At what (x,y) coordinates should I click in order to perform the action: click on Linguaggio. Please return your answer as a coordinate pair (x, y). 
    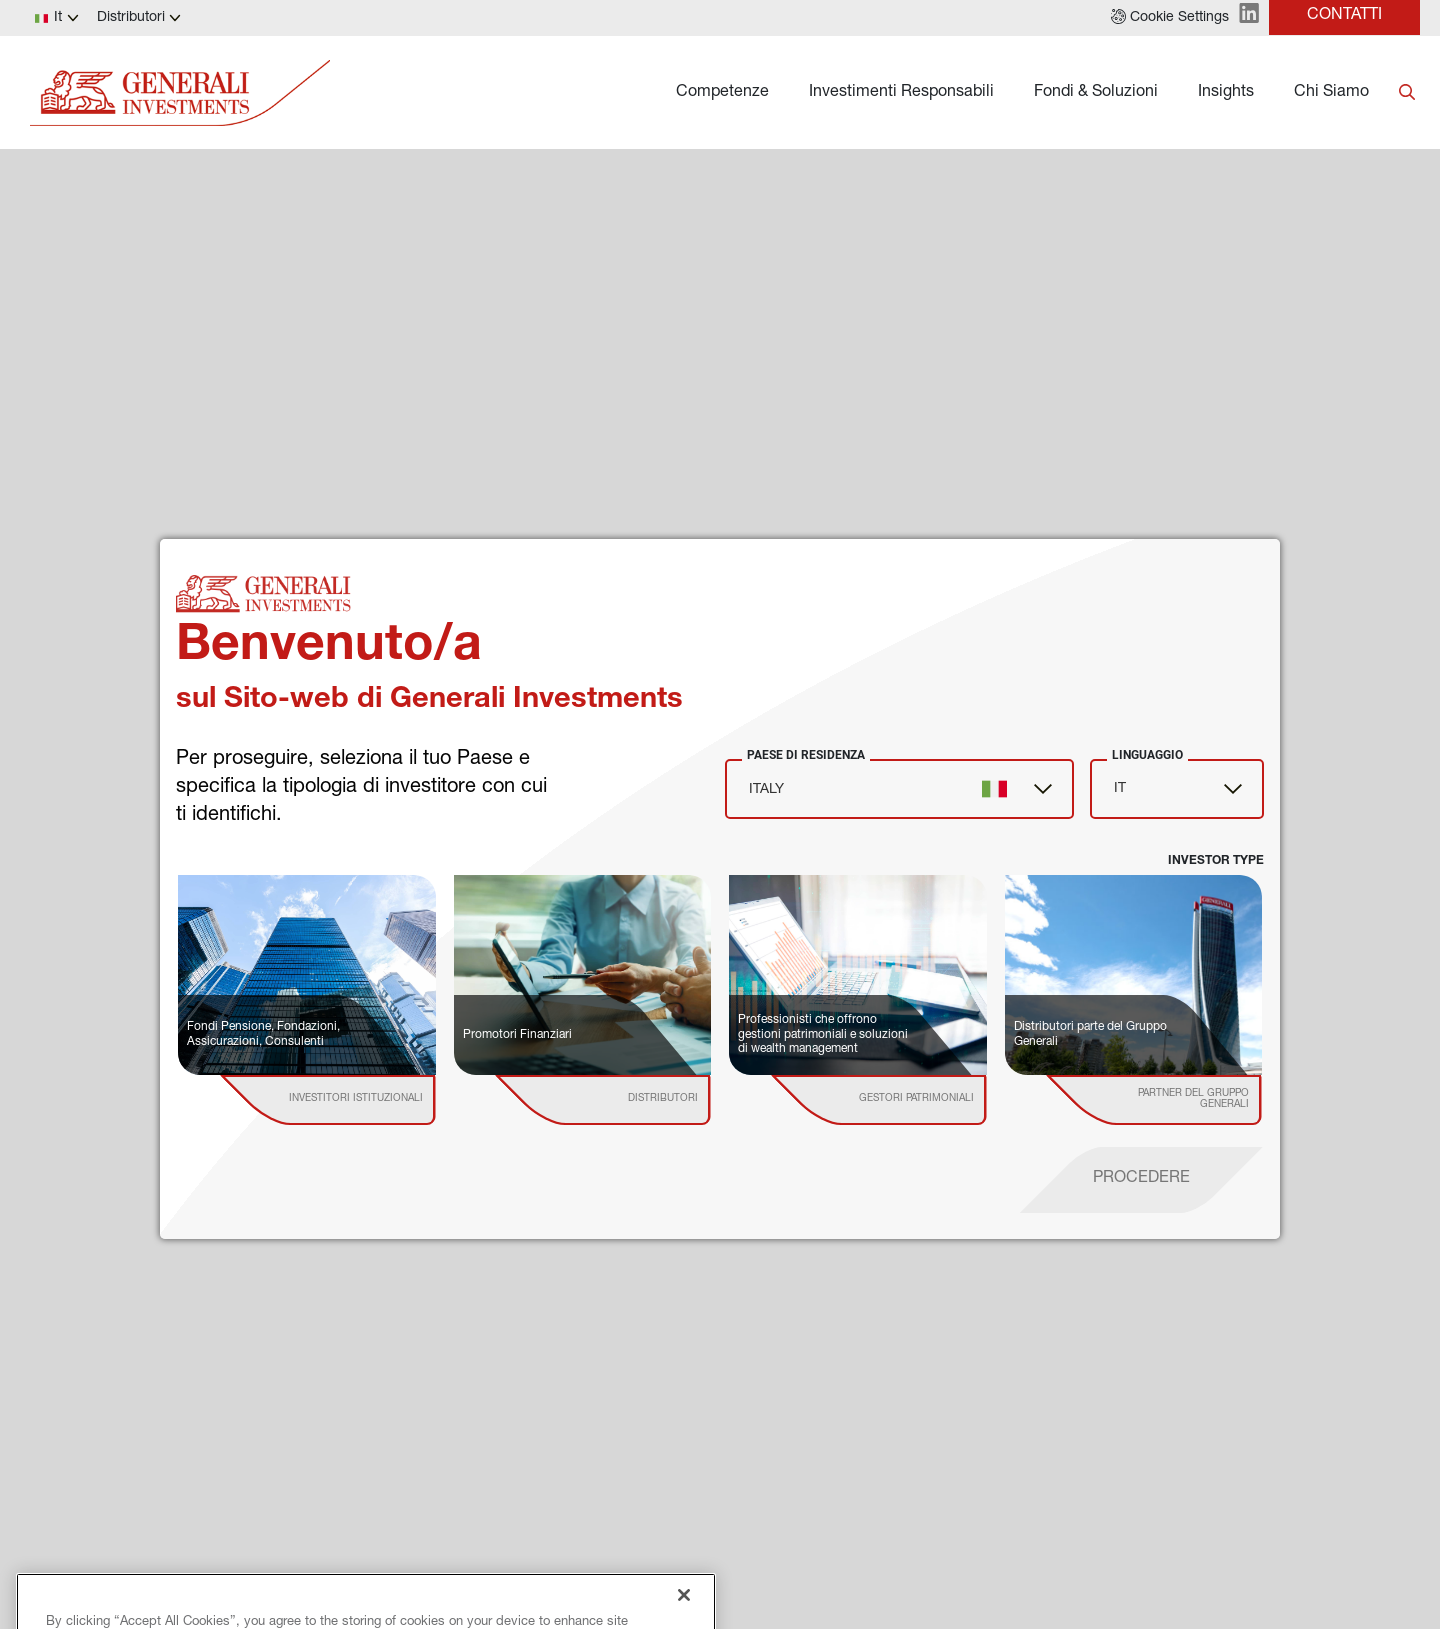
    Looking at the image, I should click on (1147, 755).